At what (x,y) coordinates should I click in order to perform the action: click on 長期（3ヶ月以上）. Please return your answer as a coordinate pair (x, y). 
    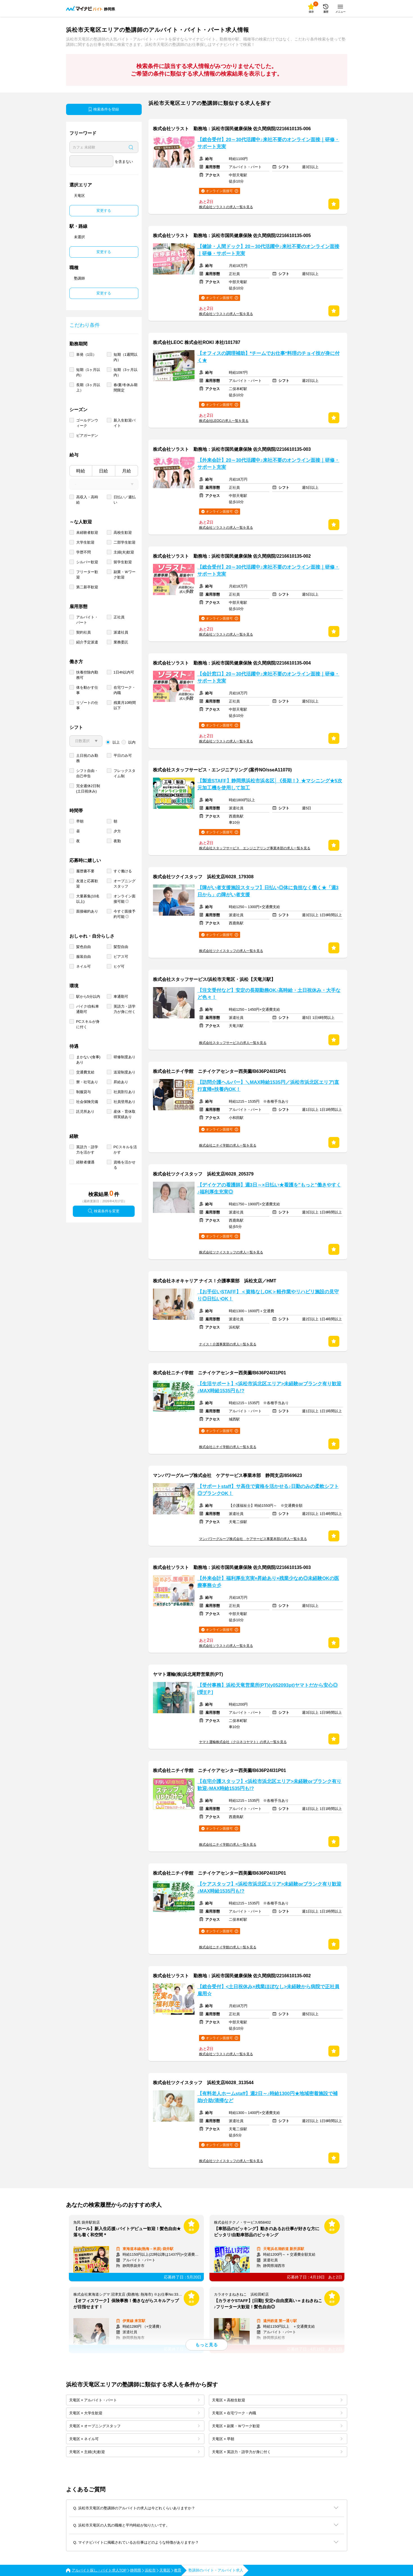
    Looking at the image, I should click on (88, 387).